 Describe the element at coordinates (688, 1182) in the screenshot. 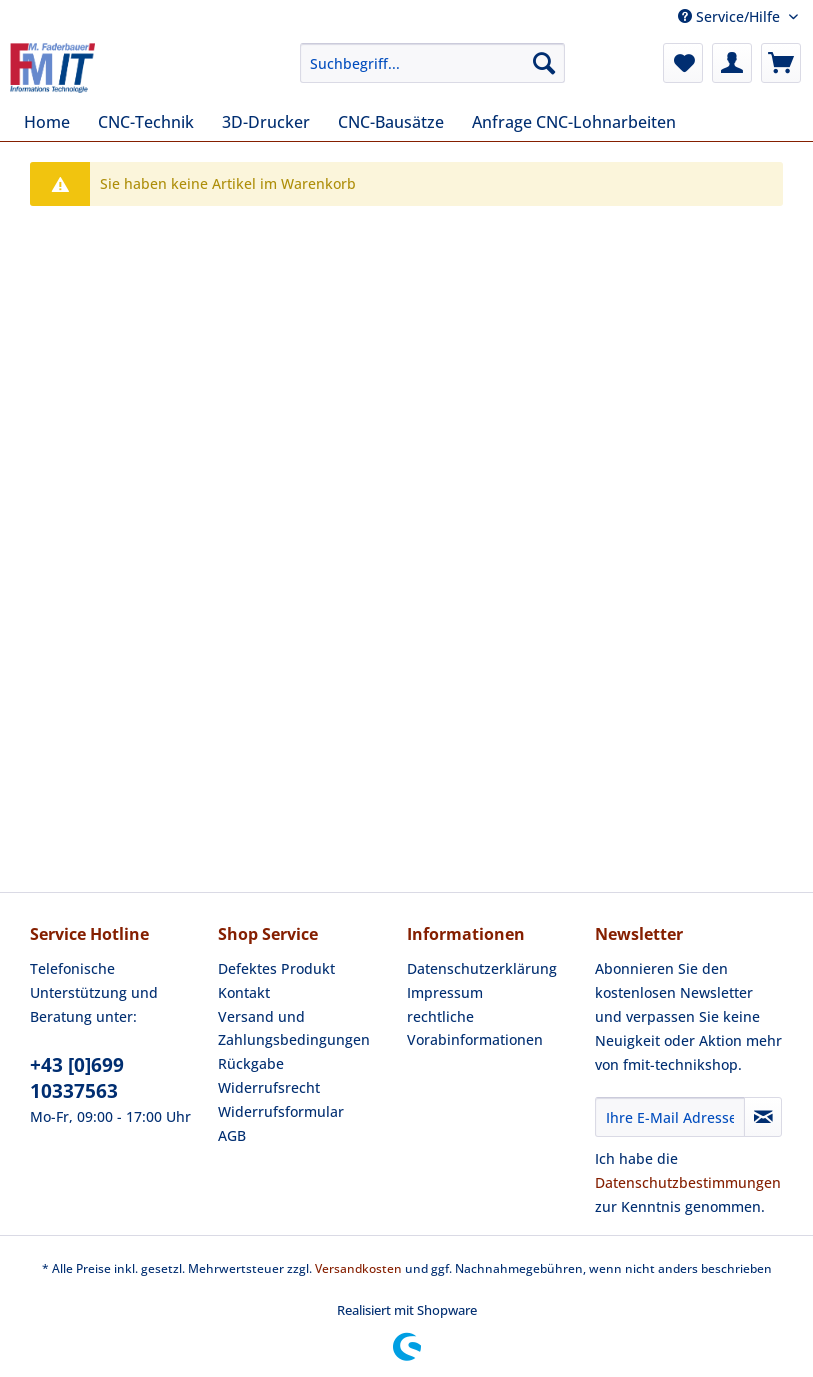

I see `Datenschutzbestimmungen` at that location.